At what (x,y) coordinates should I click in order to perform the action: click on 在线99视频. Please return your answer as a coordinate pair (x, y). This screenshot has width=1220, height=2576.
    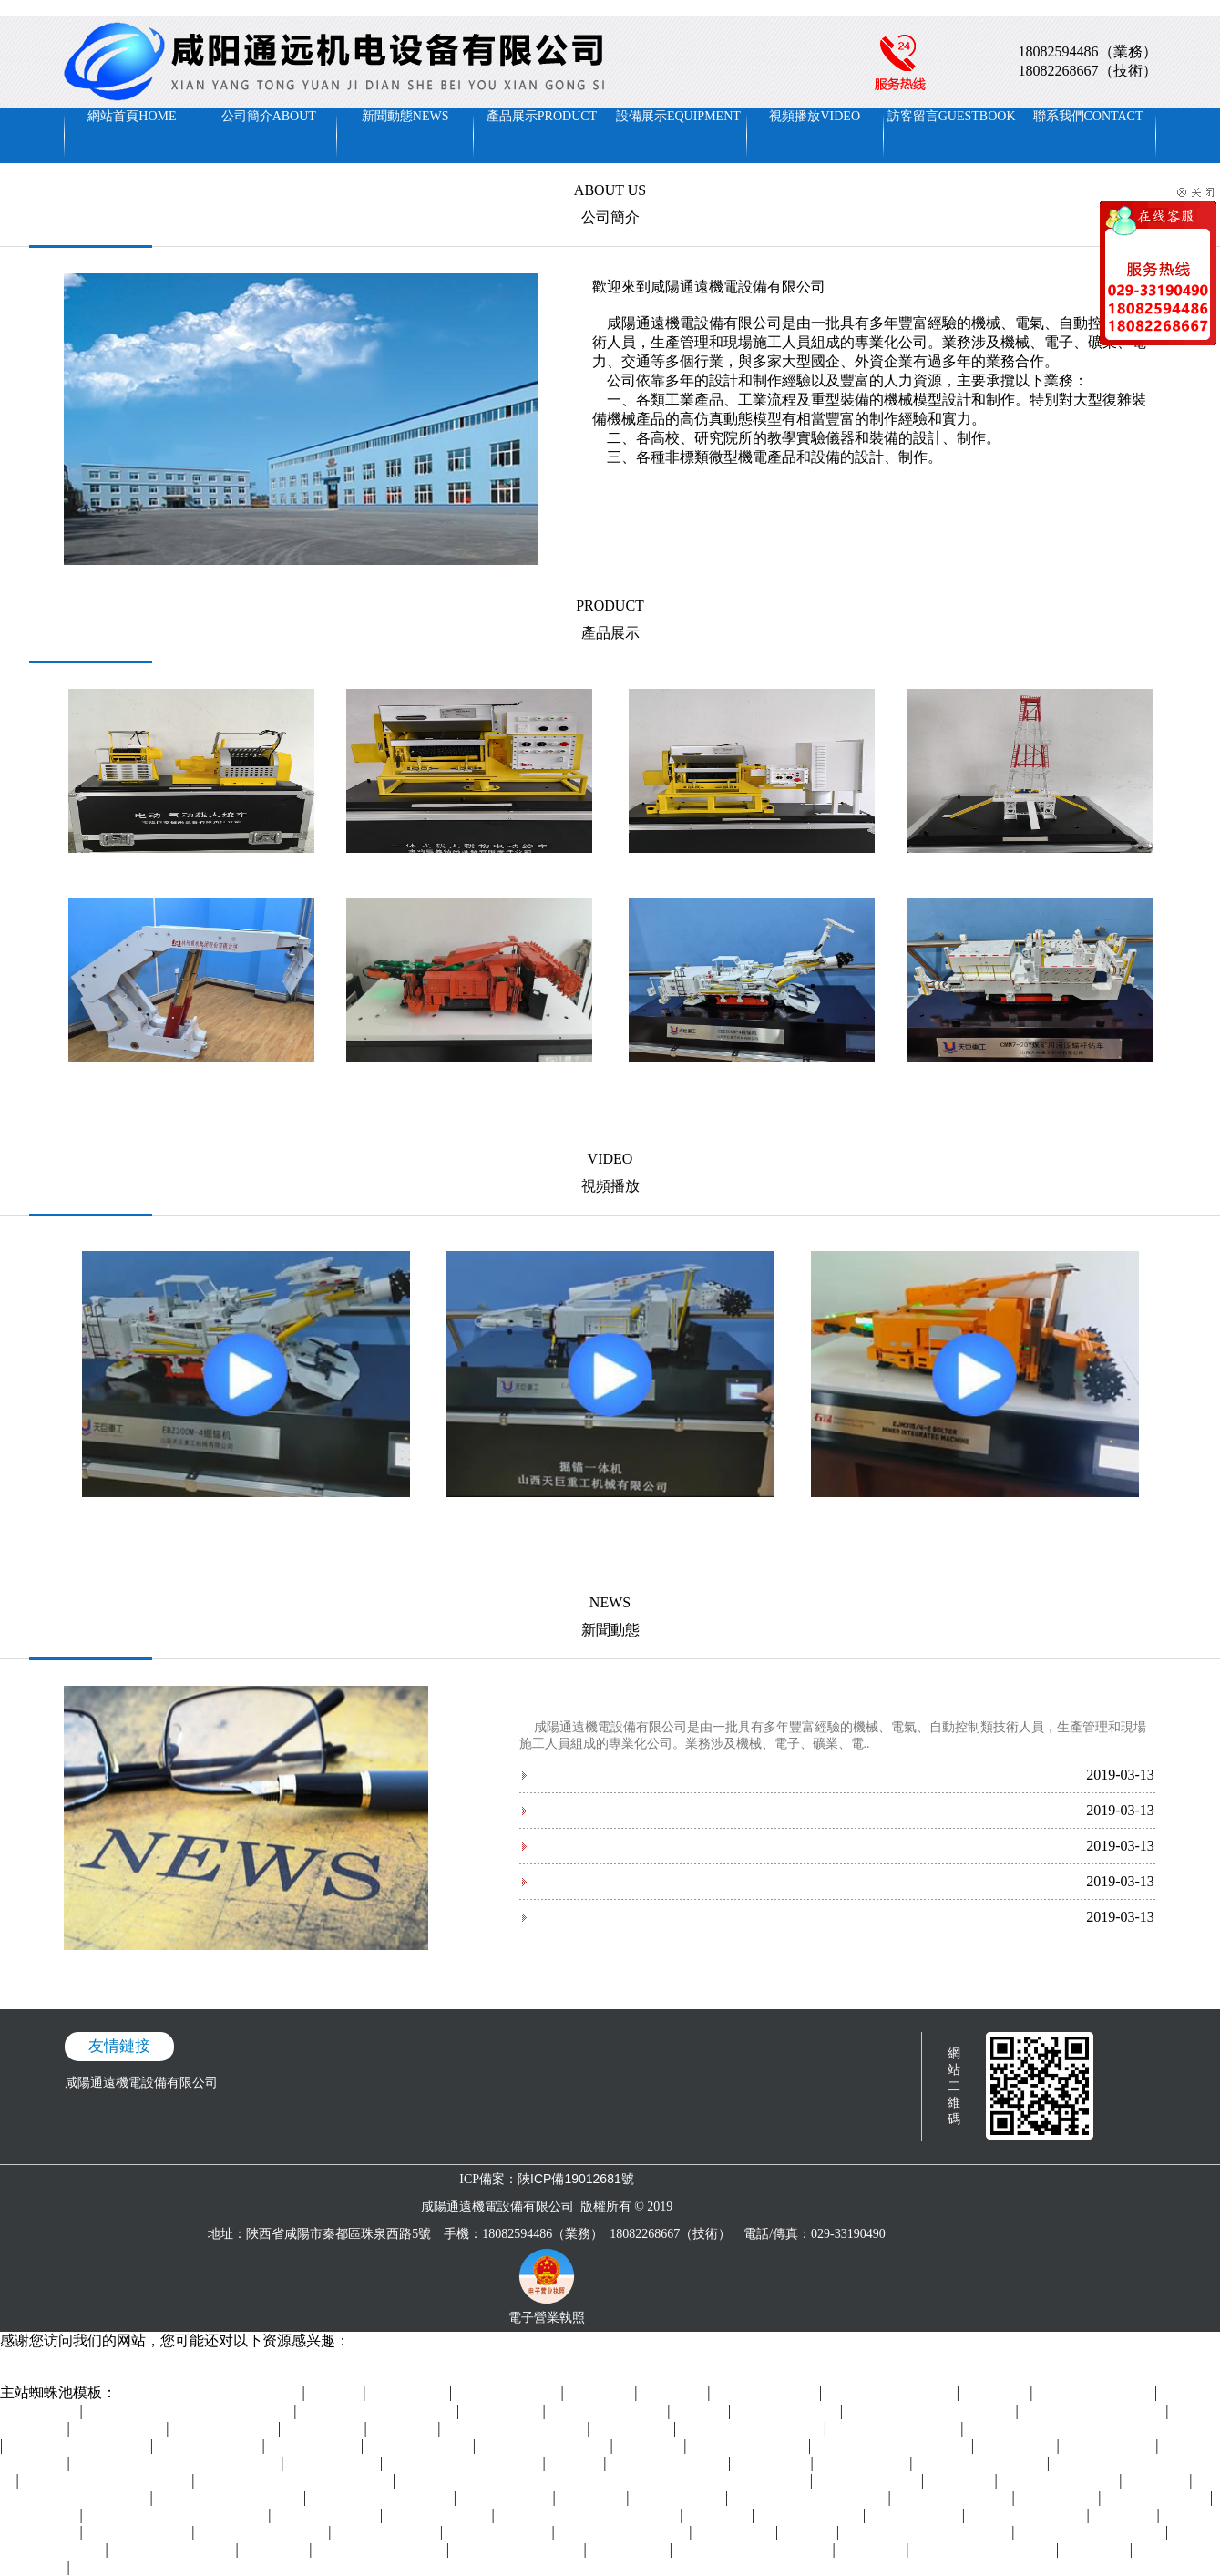
    Looking at the image, I should click on (873, 2550).